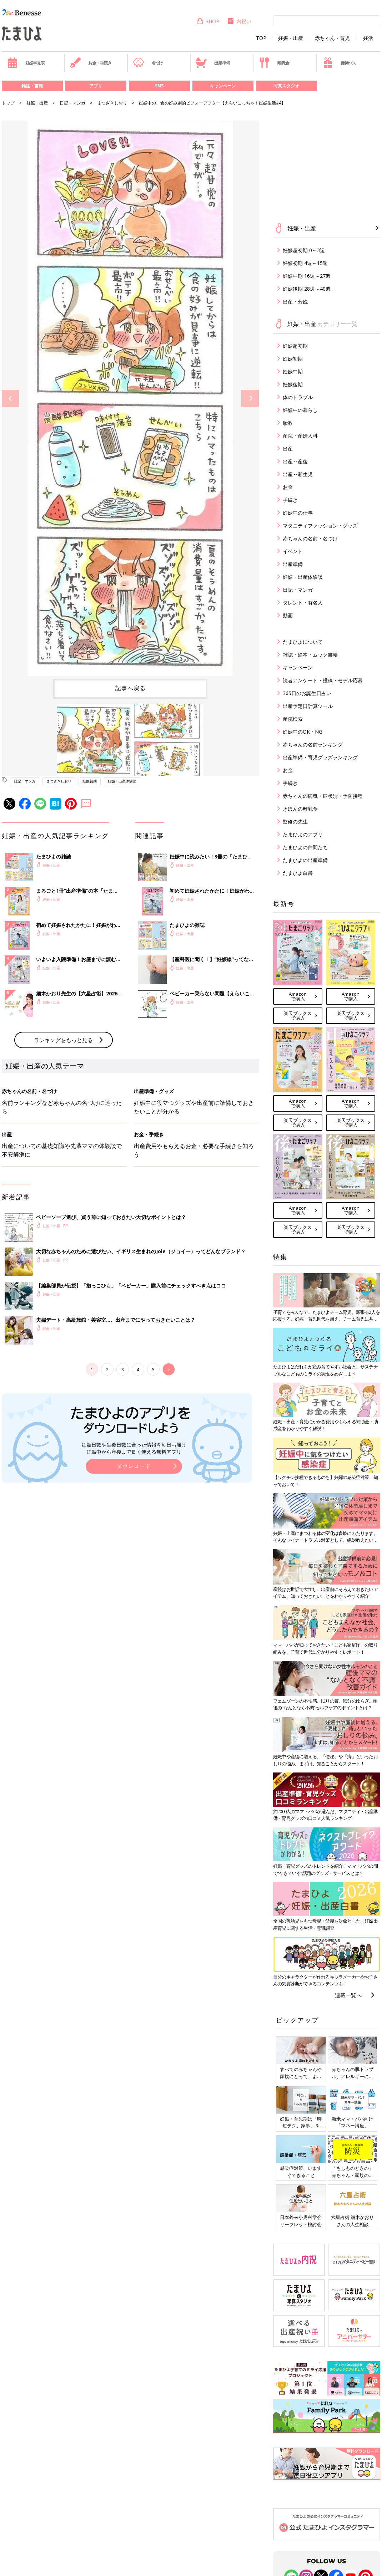 This screenshot has width=382, height=2576. What do you see at coordinates (348, 1995) in the screenshot?
I see `連載一覧へ` at bounding box center [348, 1995].